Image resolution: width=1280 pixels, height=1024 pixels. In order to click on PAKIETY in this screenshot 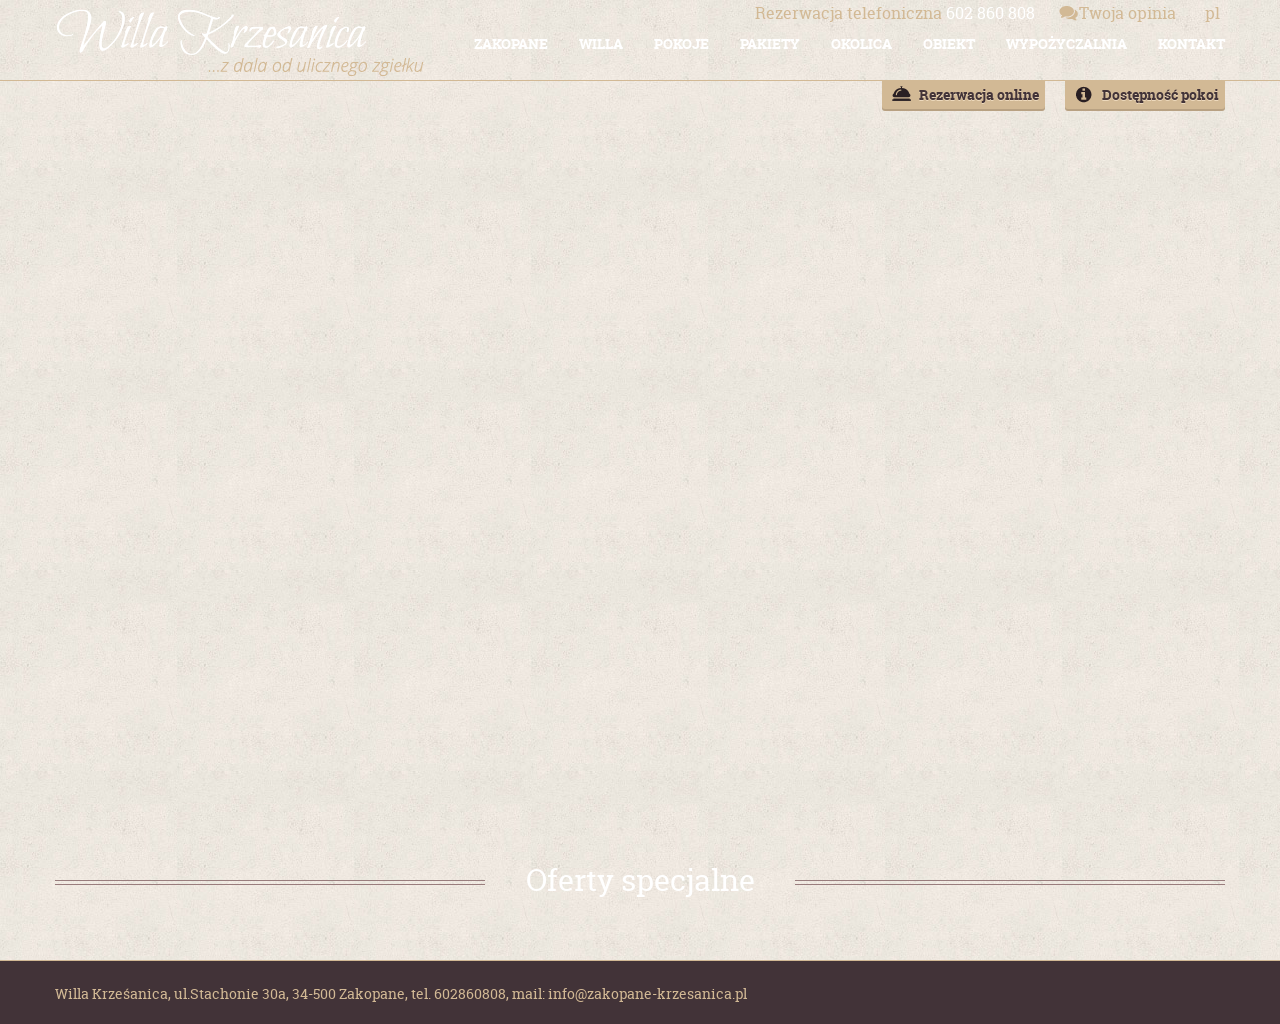, I will do `click(770, 43)`.